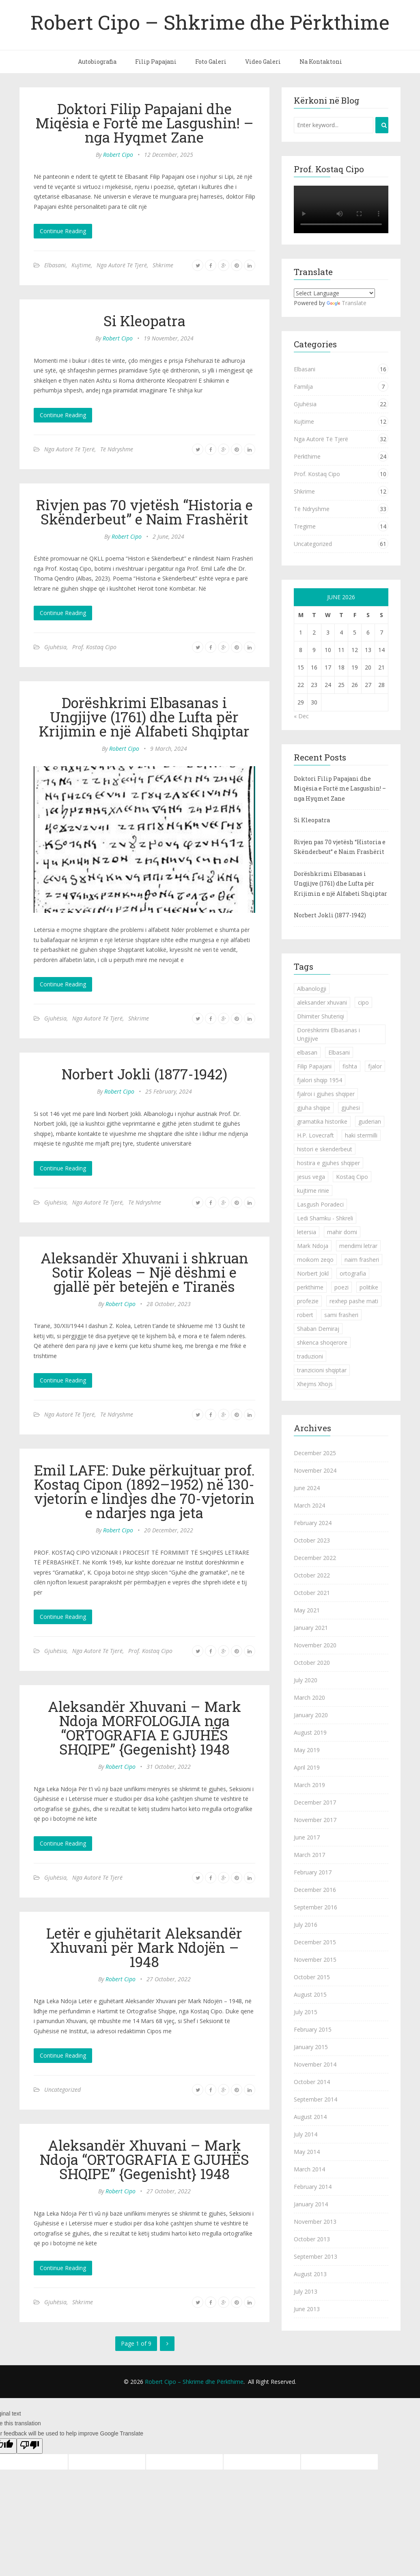 The width and height of the screenshot is (420, 2576). Describe the element at coordinates (315, 1907) in the screenshot. I see `September 2016` at that location.